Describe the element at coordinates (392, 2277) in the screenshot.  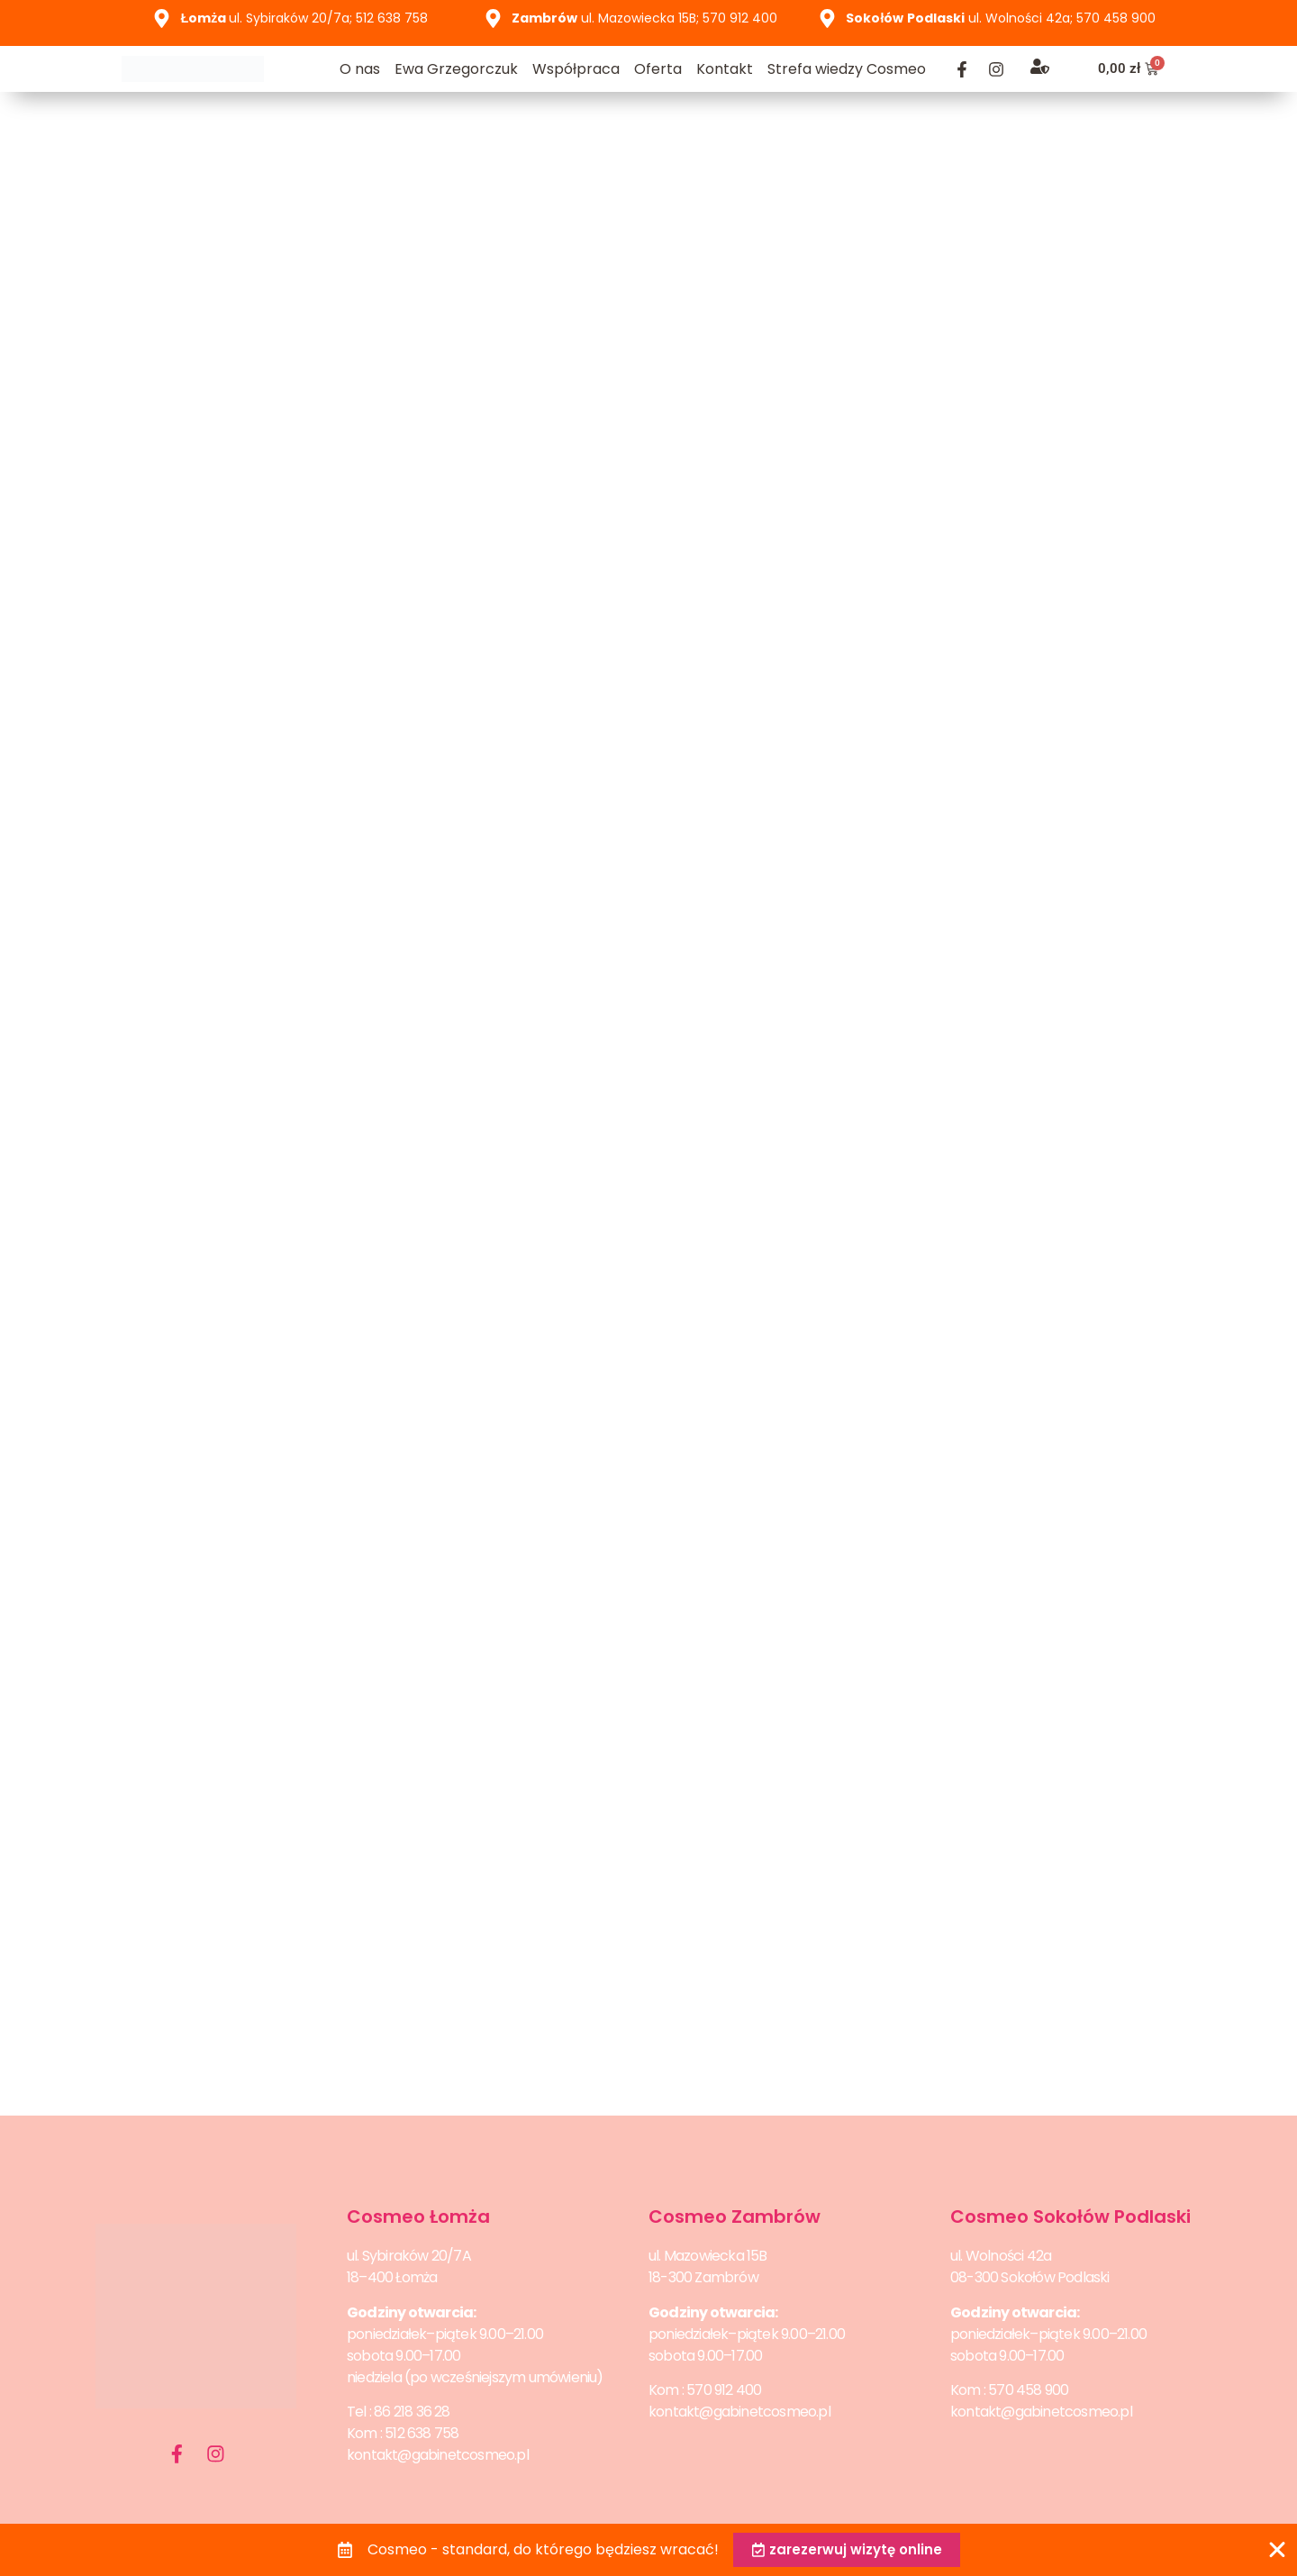
I see `18–400 Łomża` at that location.